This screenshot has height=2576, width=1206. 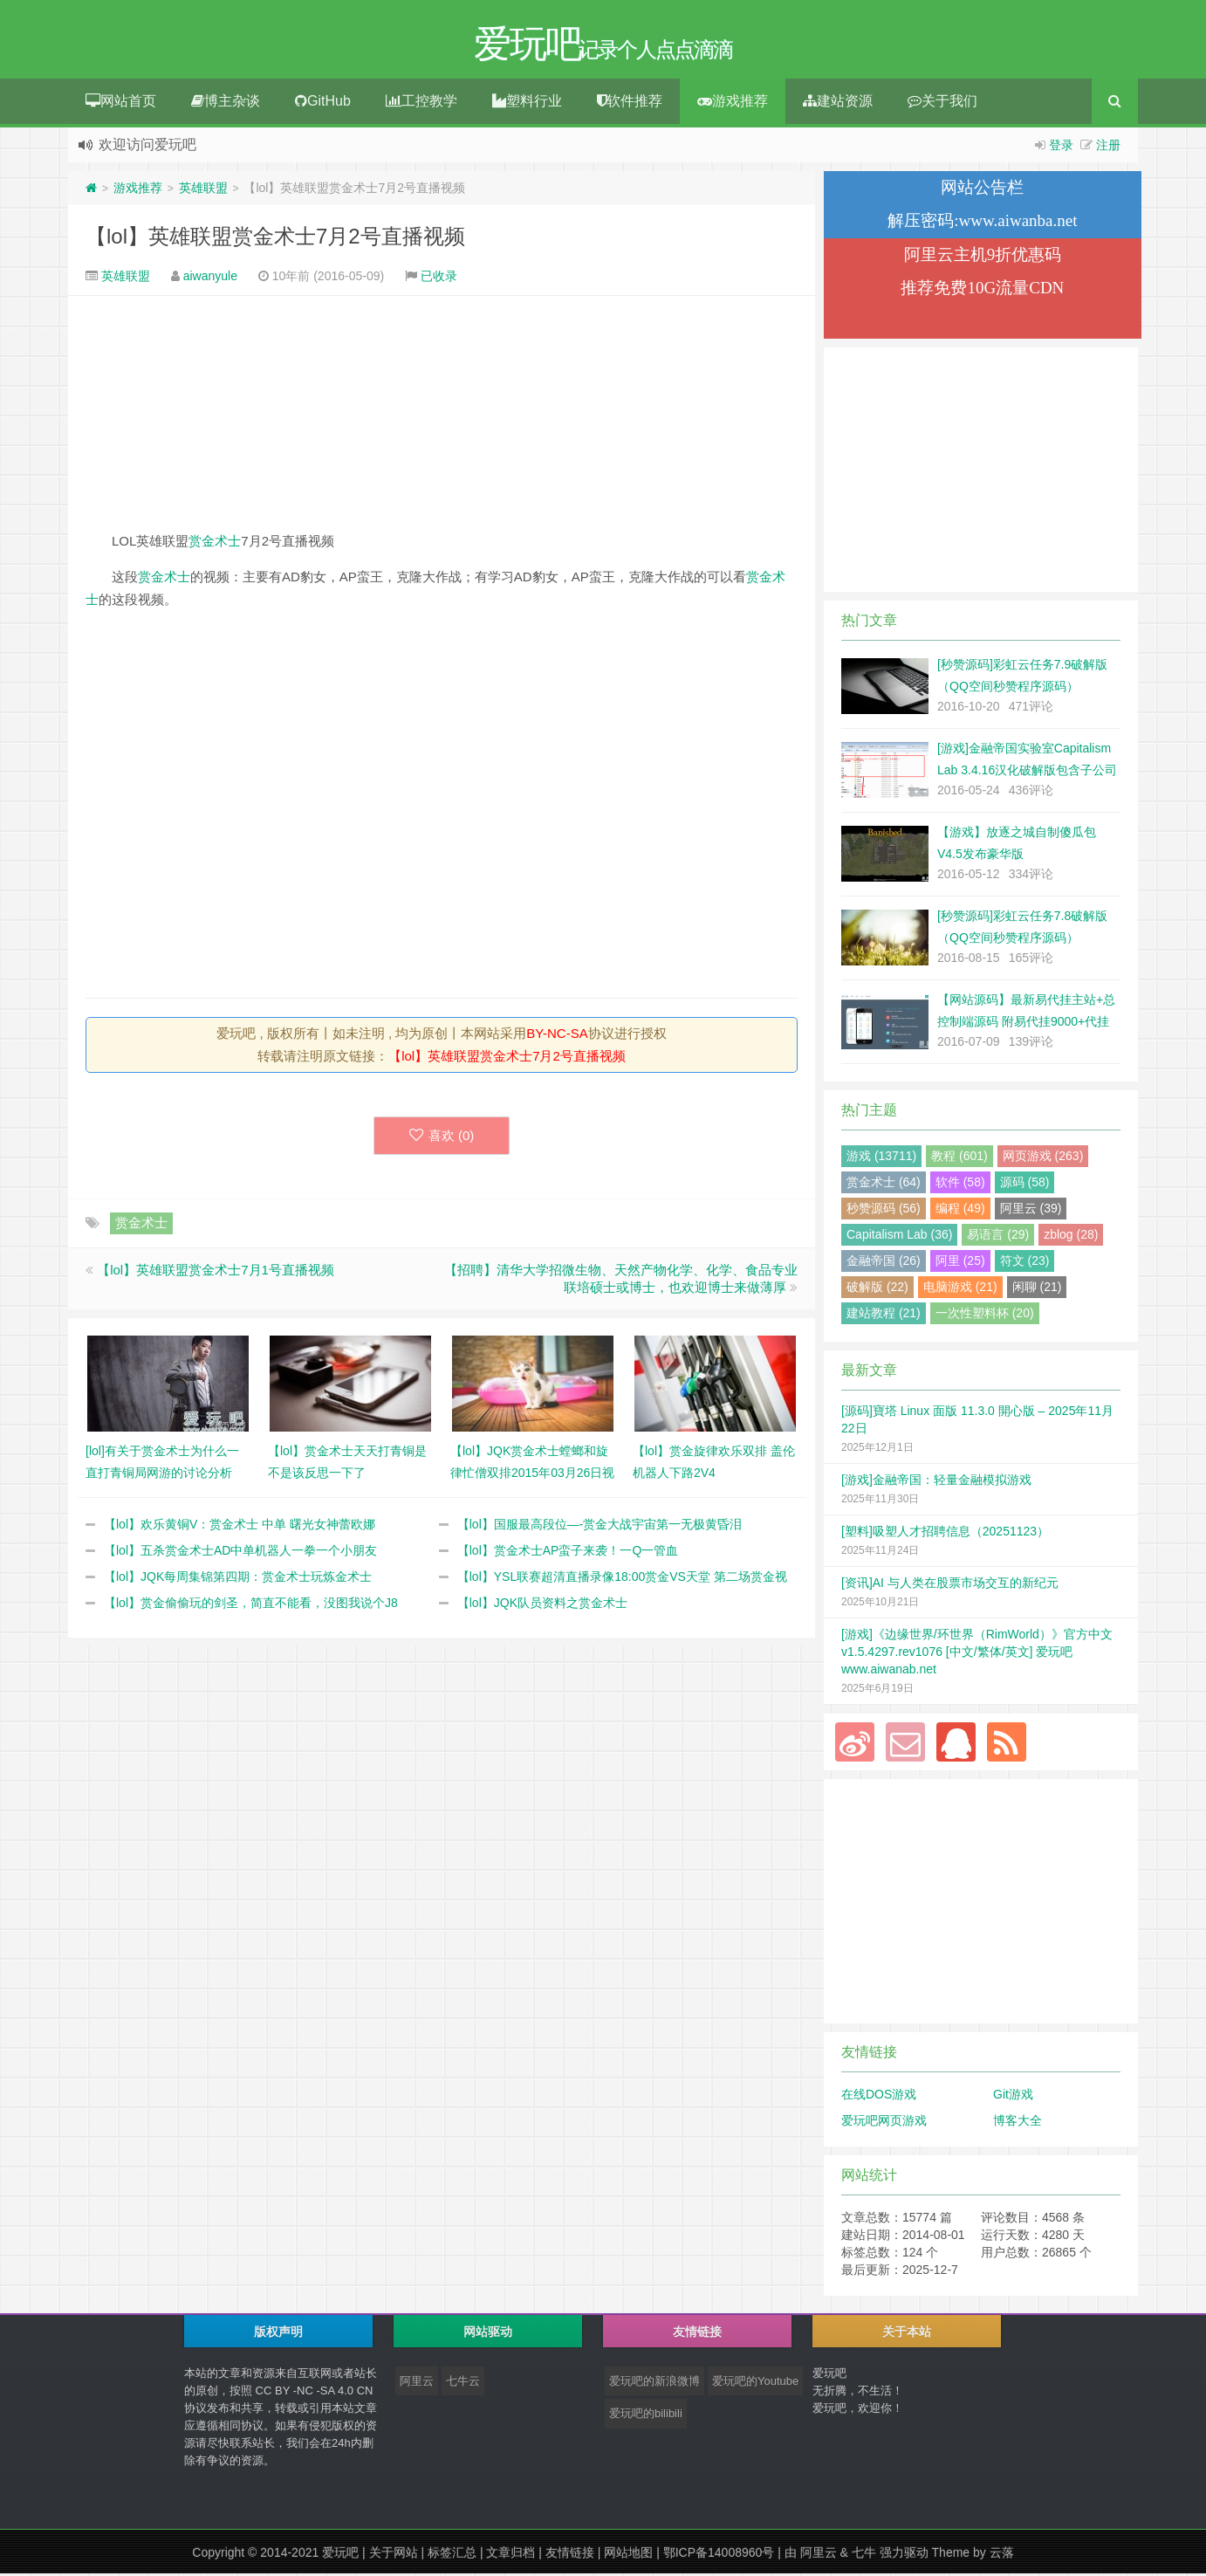 What do you see at coordinates (942, 103) in the screenshot?
I see `关于我们` at bounding box center [942, 103].